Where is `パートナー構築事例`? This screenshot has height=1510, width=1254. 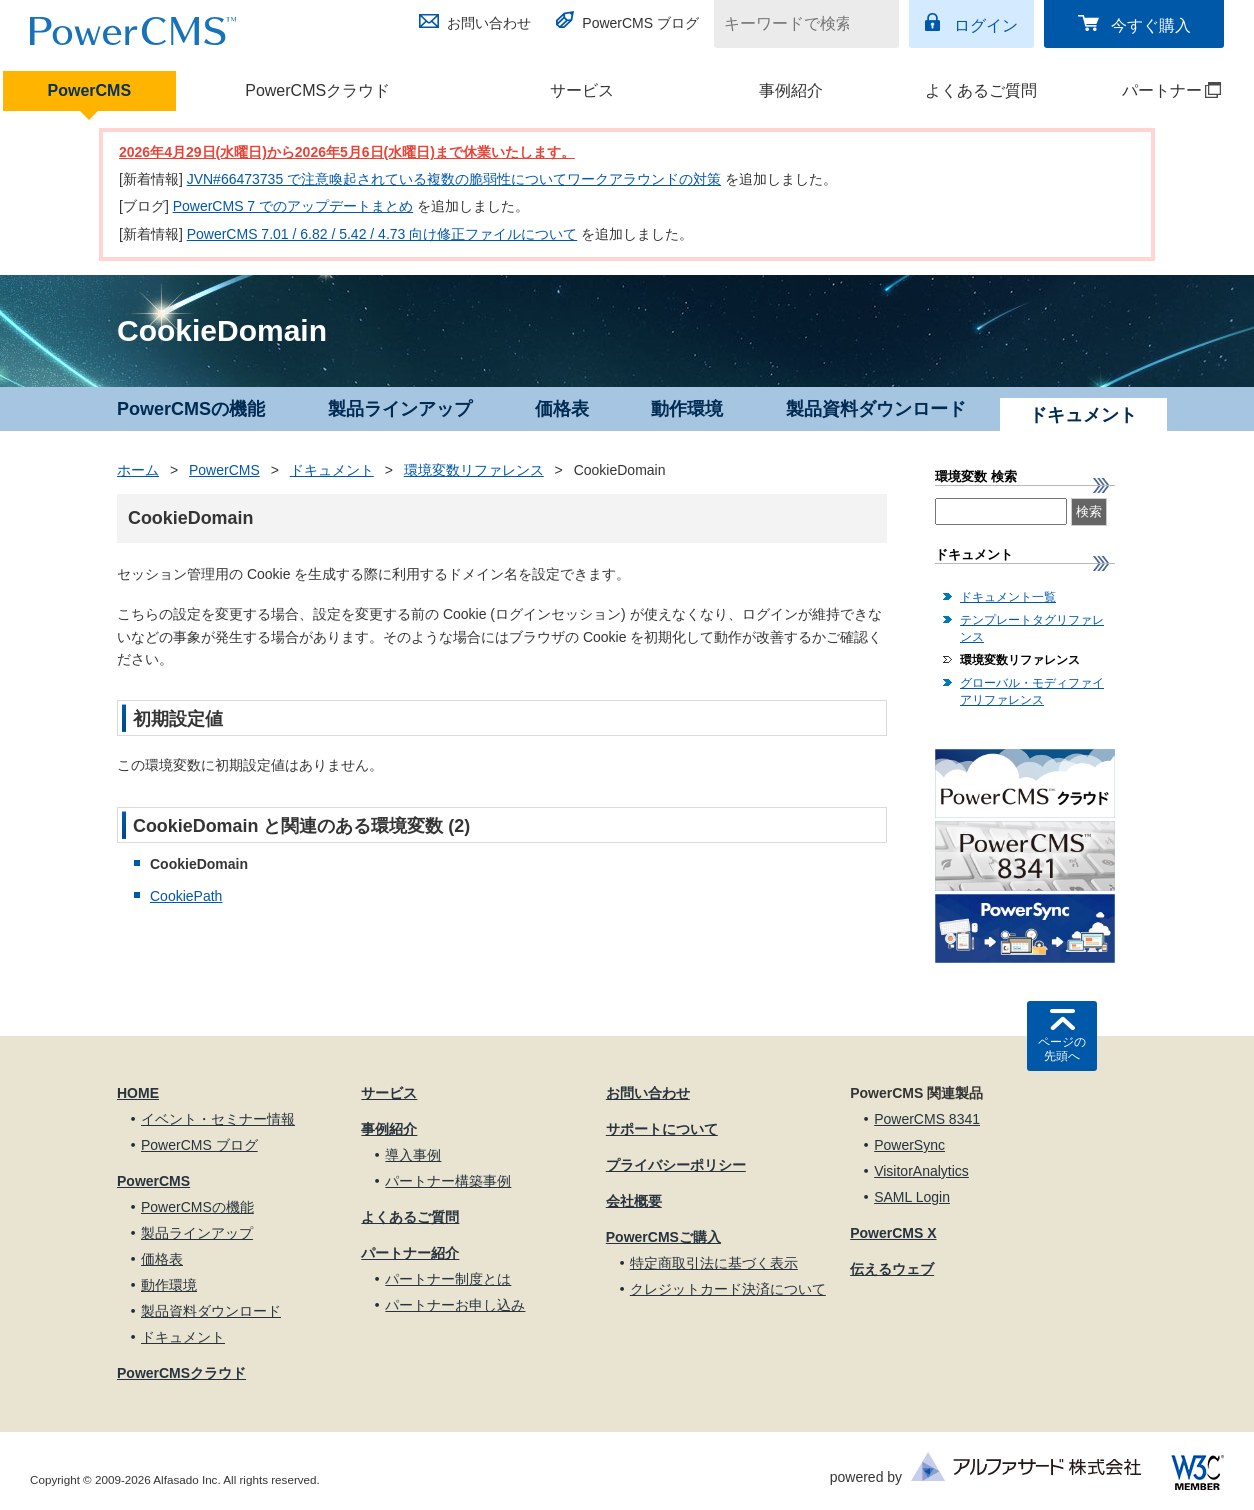
パートナー構築事例 is located at coordinates (448, 1181).